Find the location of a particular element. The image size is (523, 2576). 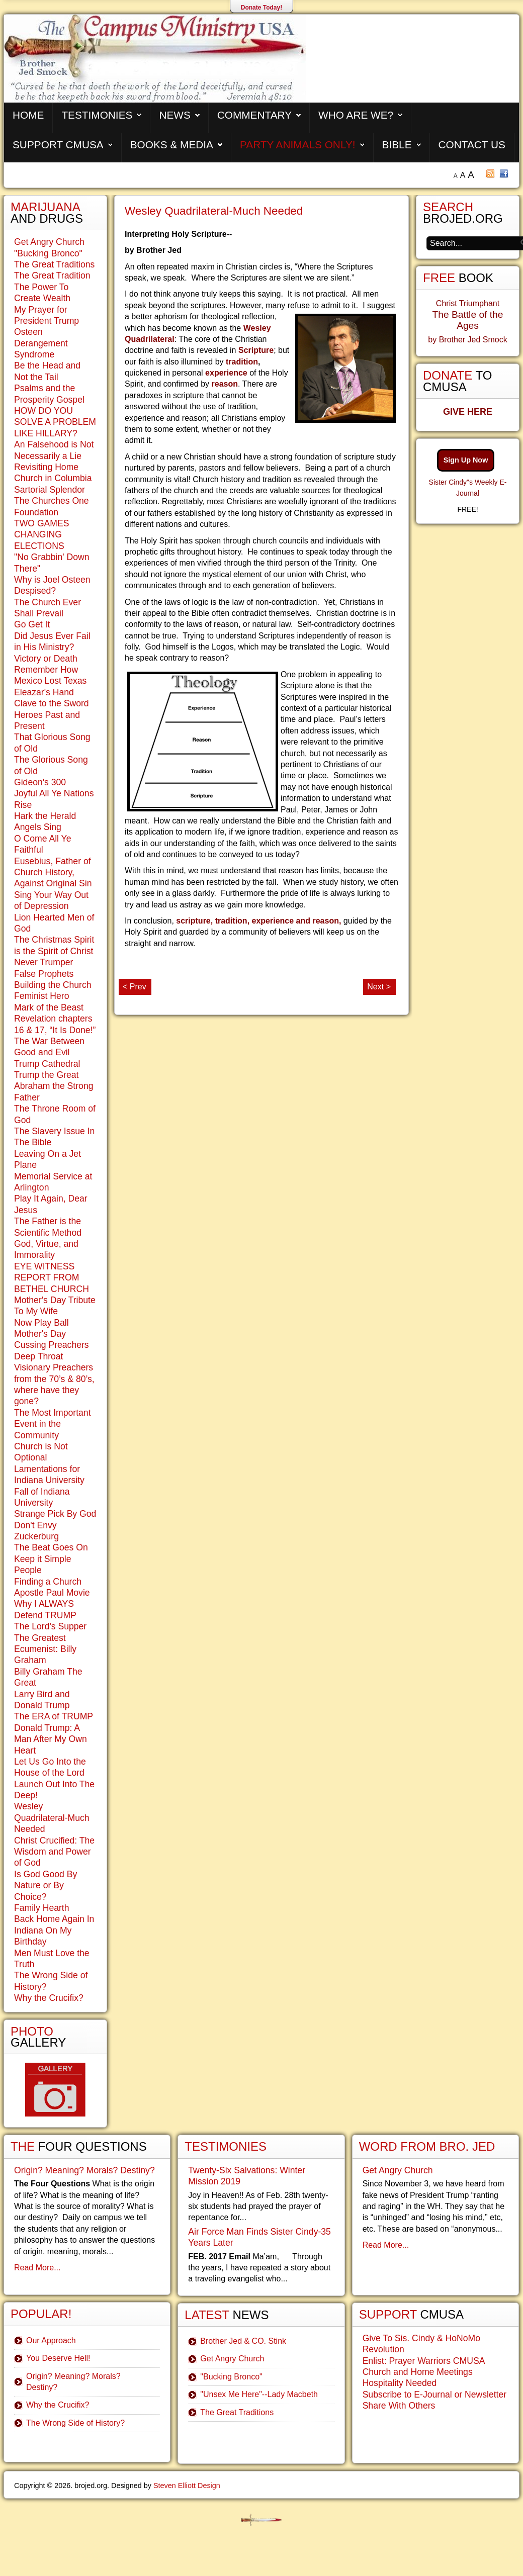

Contact Us is located at coordinates (472, 144).